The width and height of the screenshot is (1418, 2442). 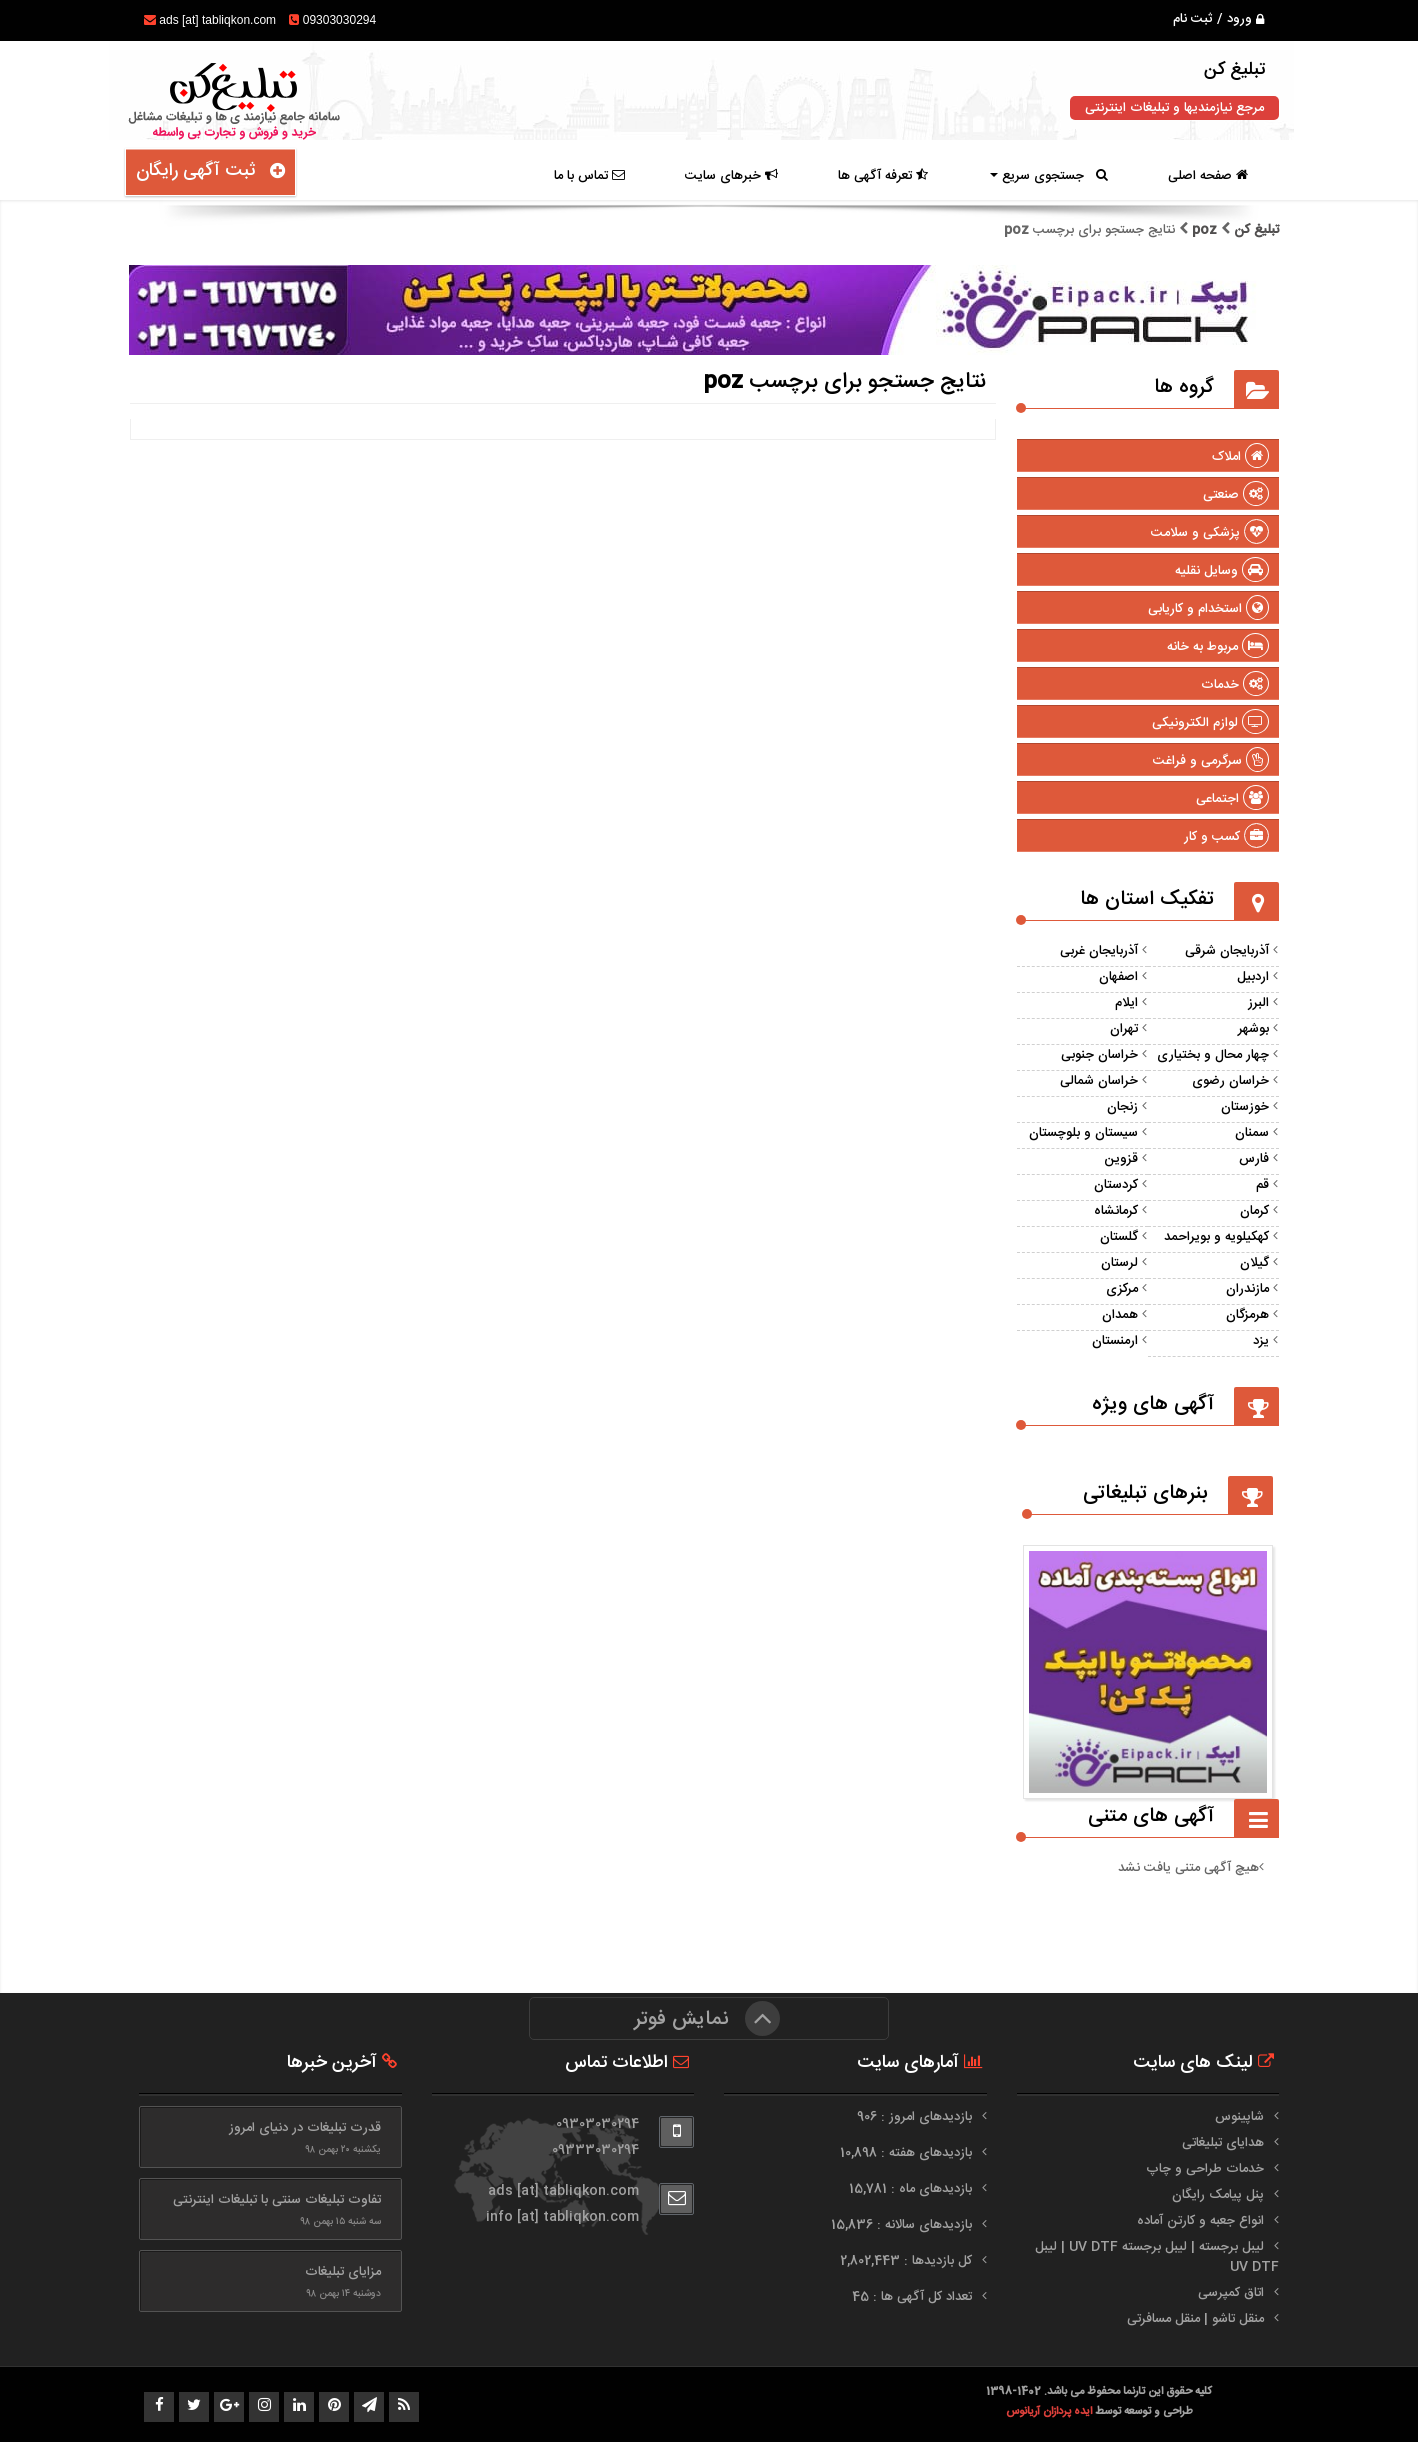 What do you see at coordinates (908, 2261) in the screenshot?
I see `کل بازدیدها : 2,802,443` at bounding box center [908, 2261].